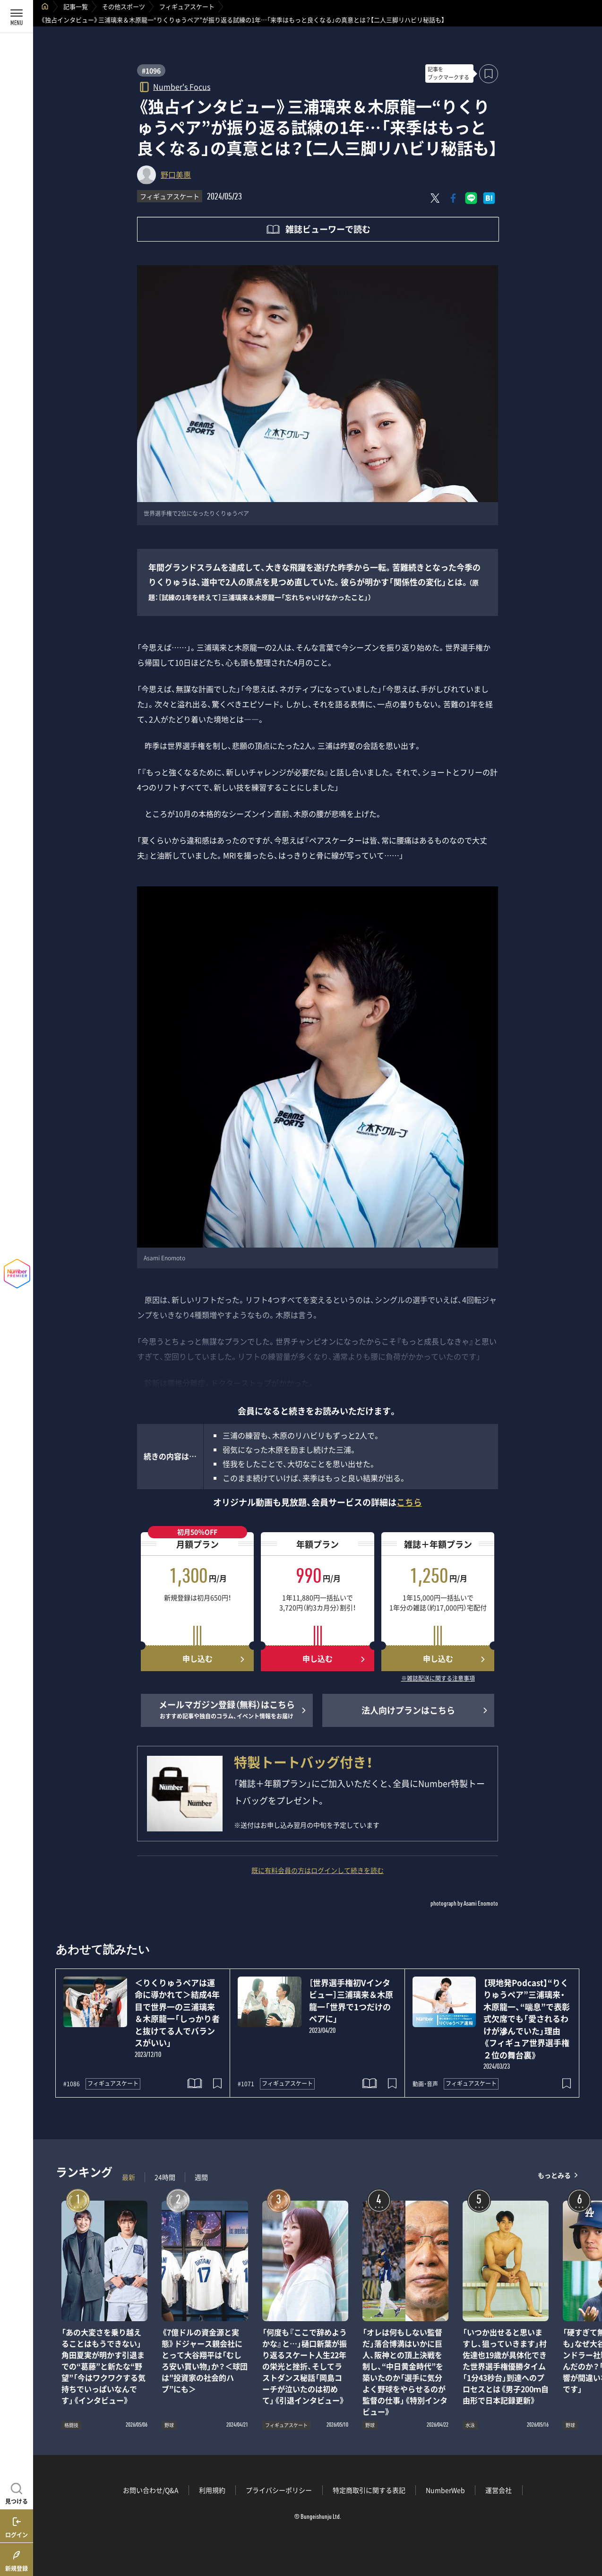 This screenshot has height=2576, width=602. What do you see at coordinates (212, 2490) in the screenshot?
I see `利用規約` at bounding box center [212, 2490].